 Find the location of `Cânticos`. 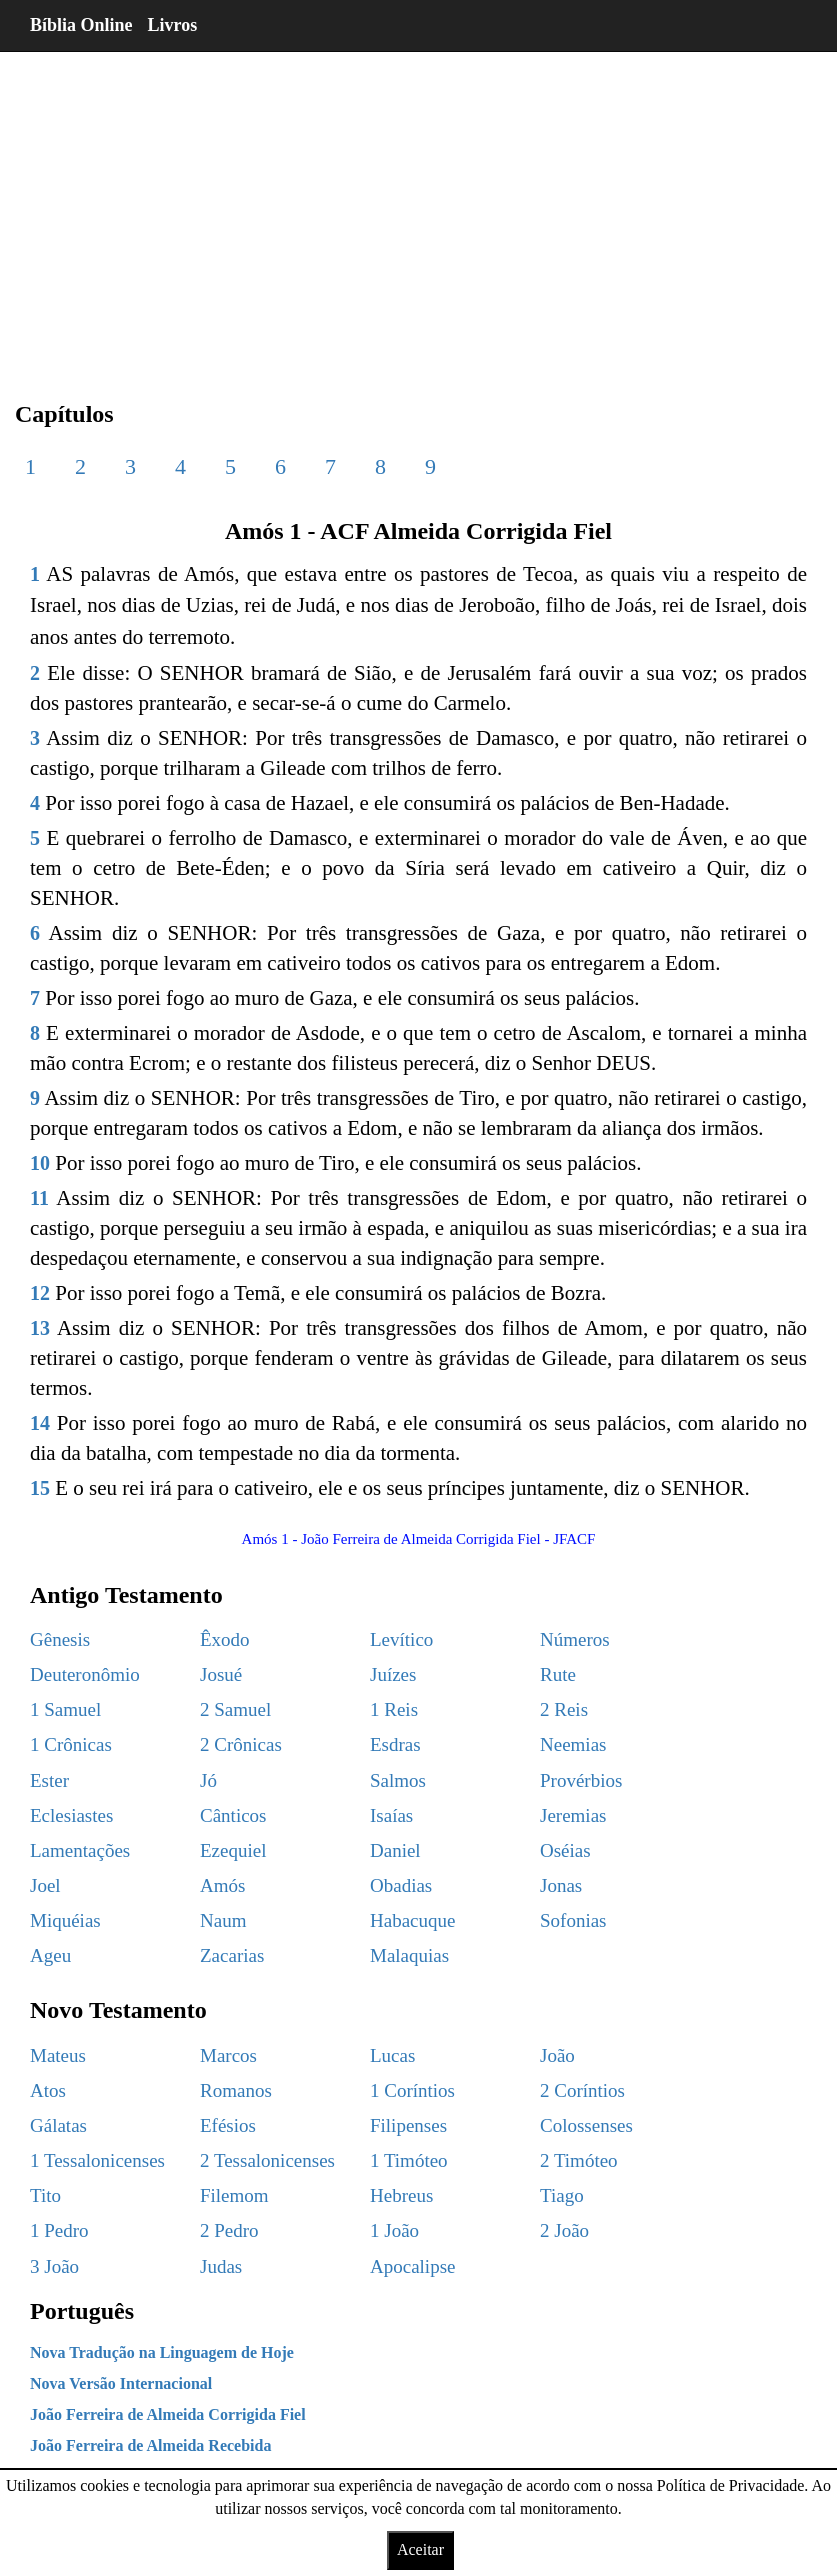

Cânticos is located at coordinates (233, 1815).